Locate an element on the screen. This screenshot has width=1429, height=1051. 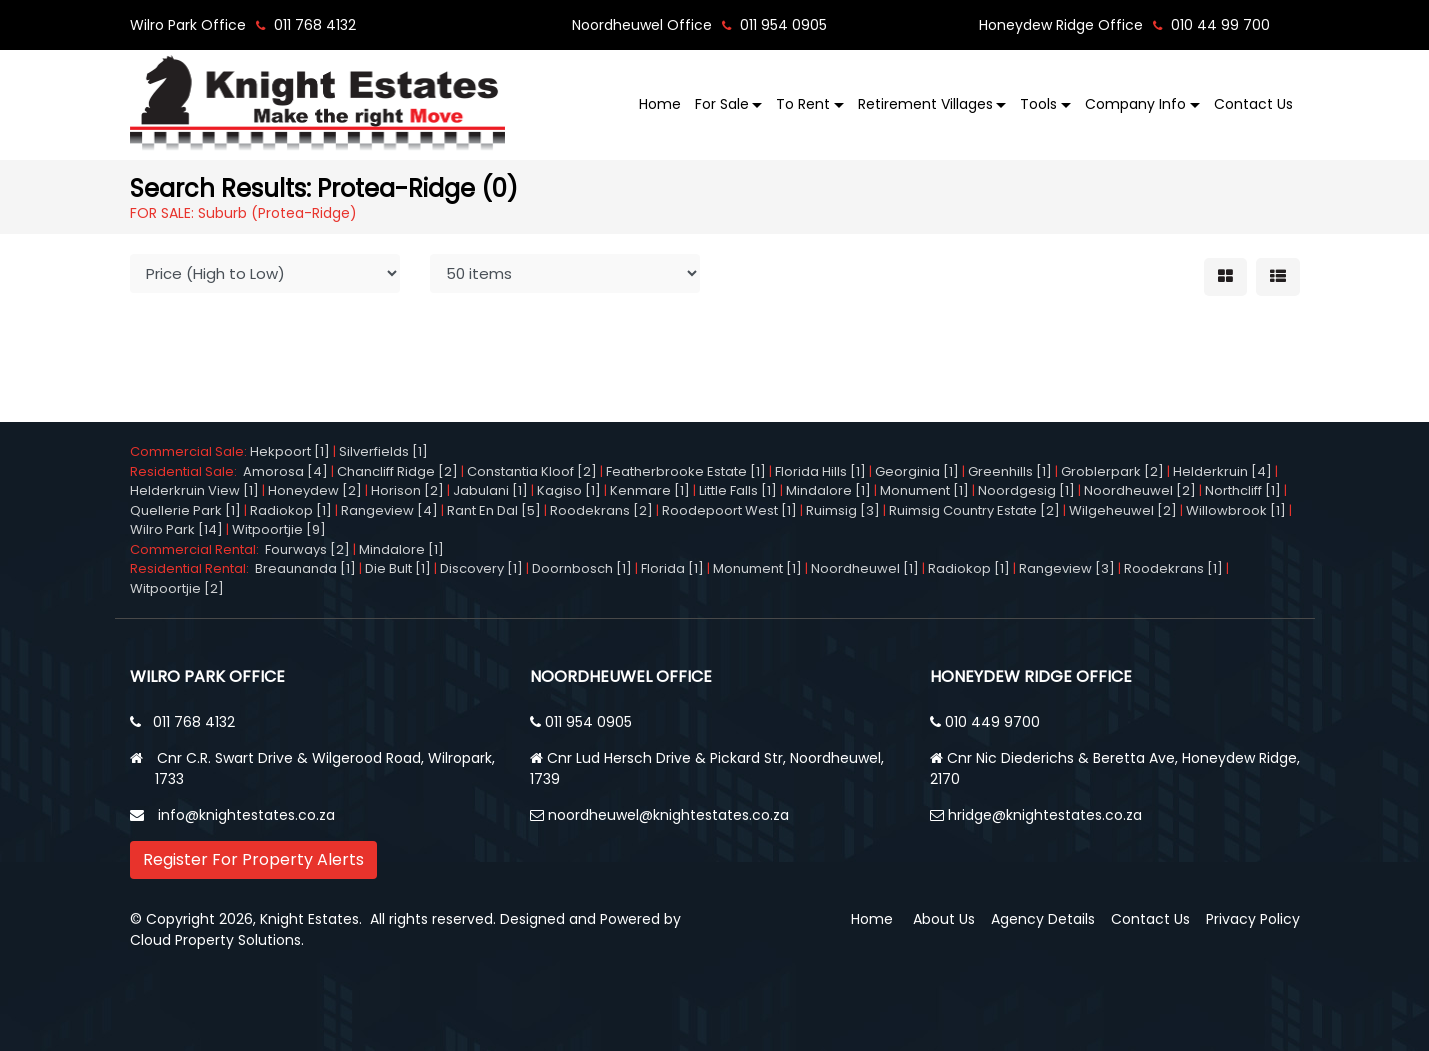
Retirement Villages is located at coordinates (925, 104).